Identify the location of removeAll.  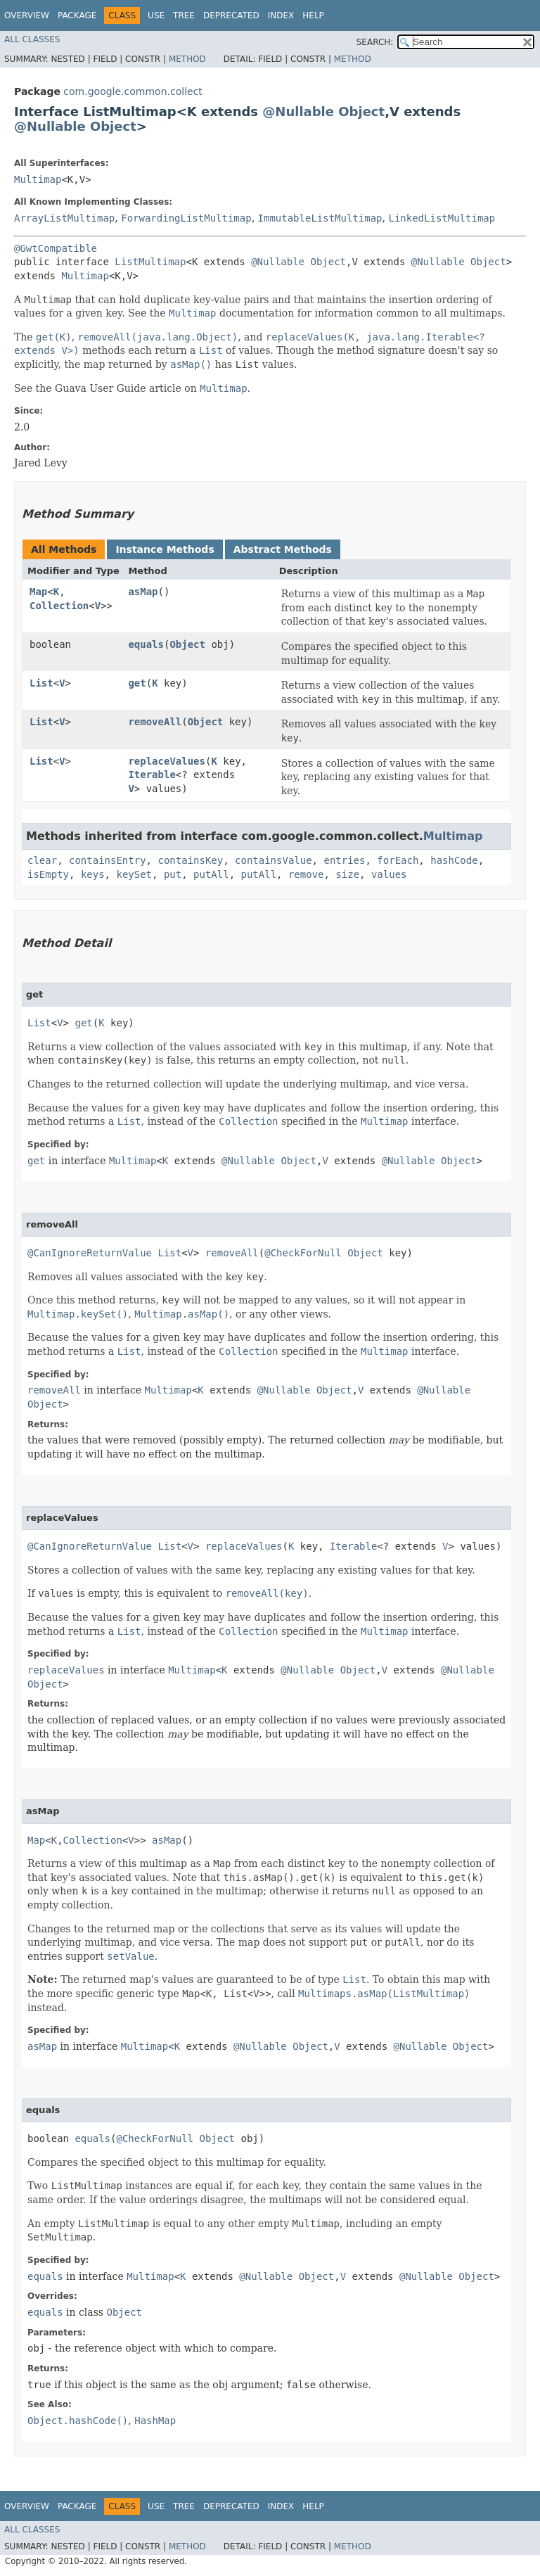
(154, 721).